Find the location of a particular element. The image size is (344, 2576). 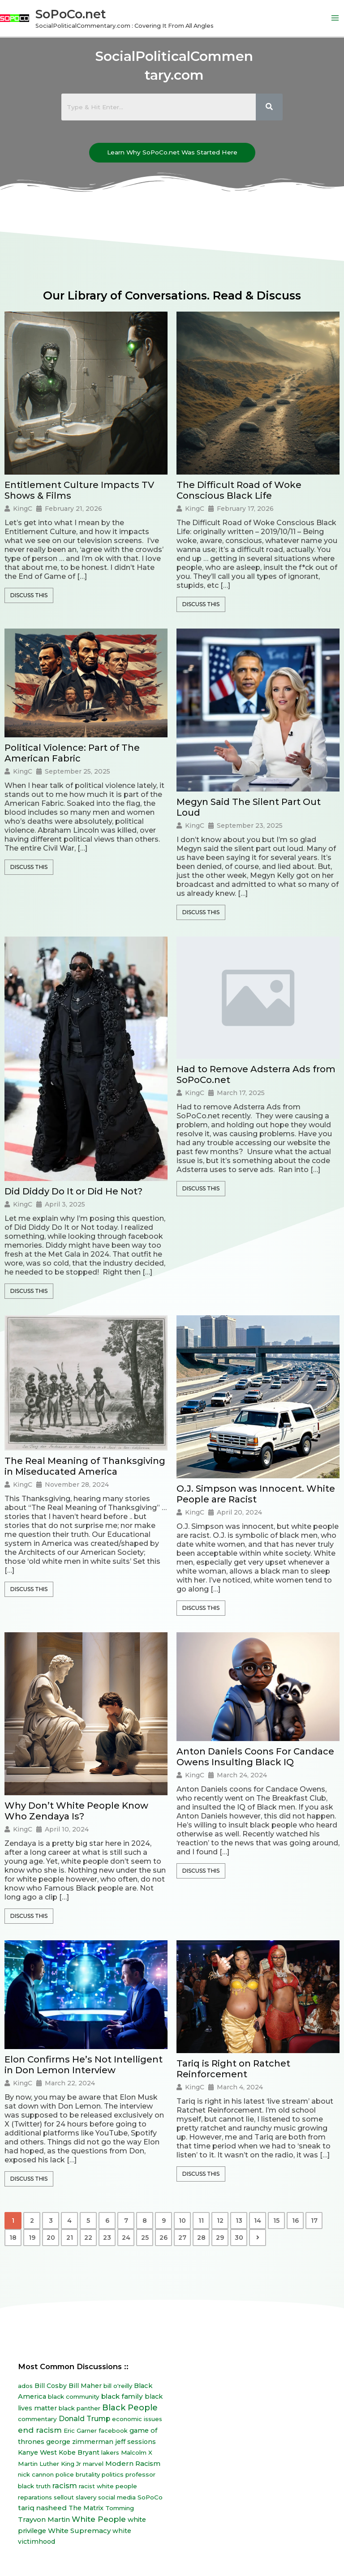

end racism [end racism (36 items)] is located at coordinates (40, 2431).